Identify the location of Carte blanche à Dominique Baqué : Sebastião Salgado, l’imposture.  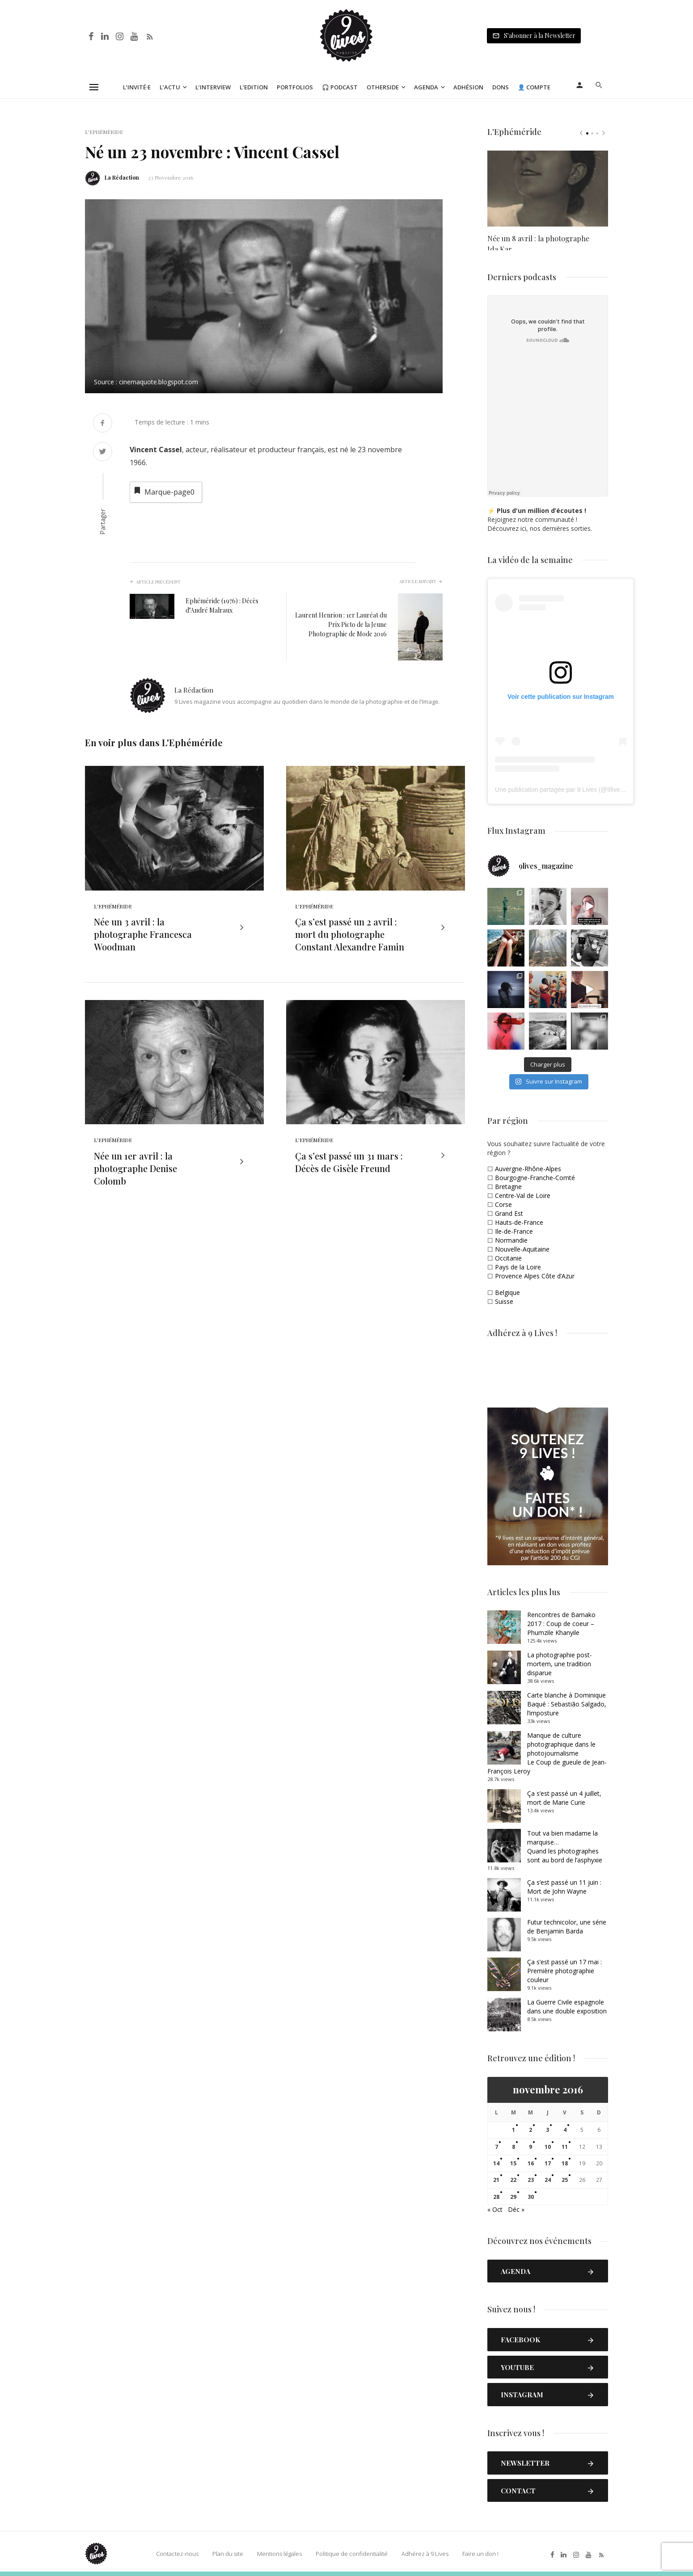
(566, 1704).